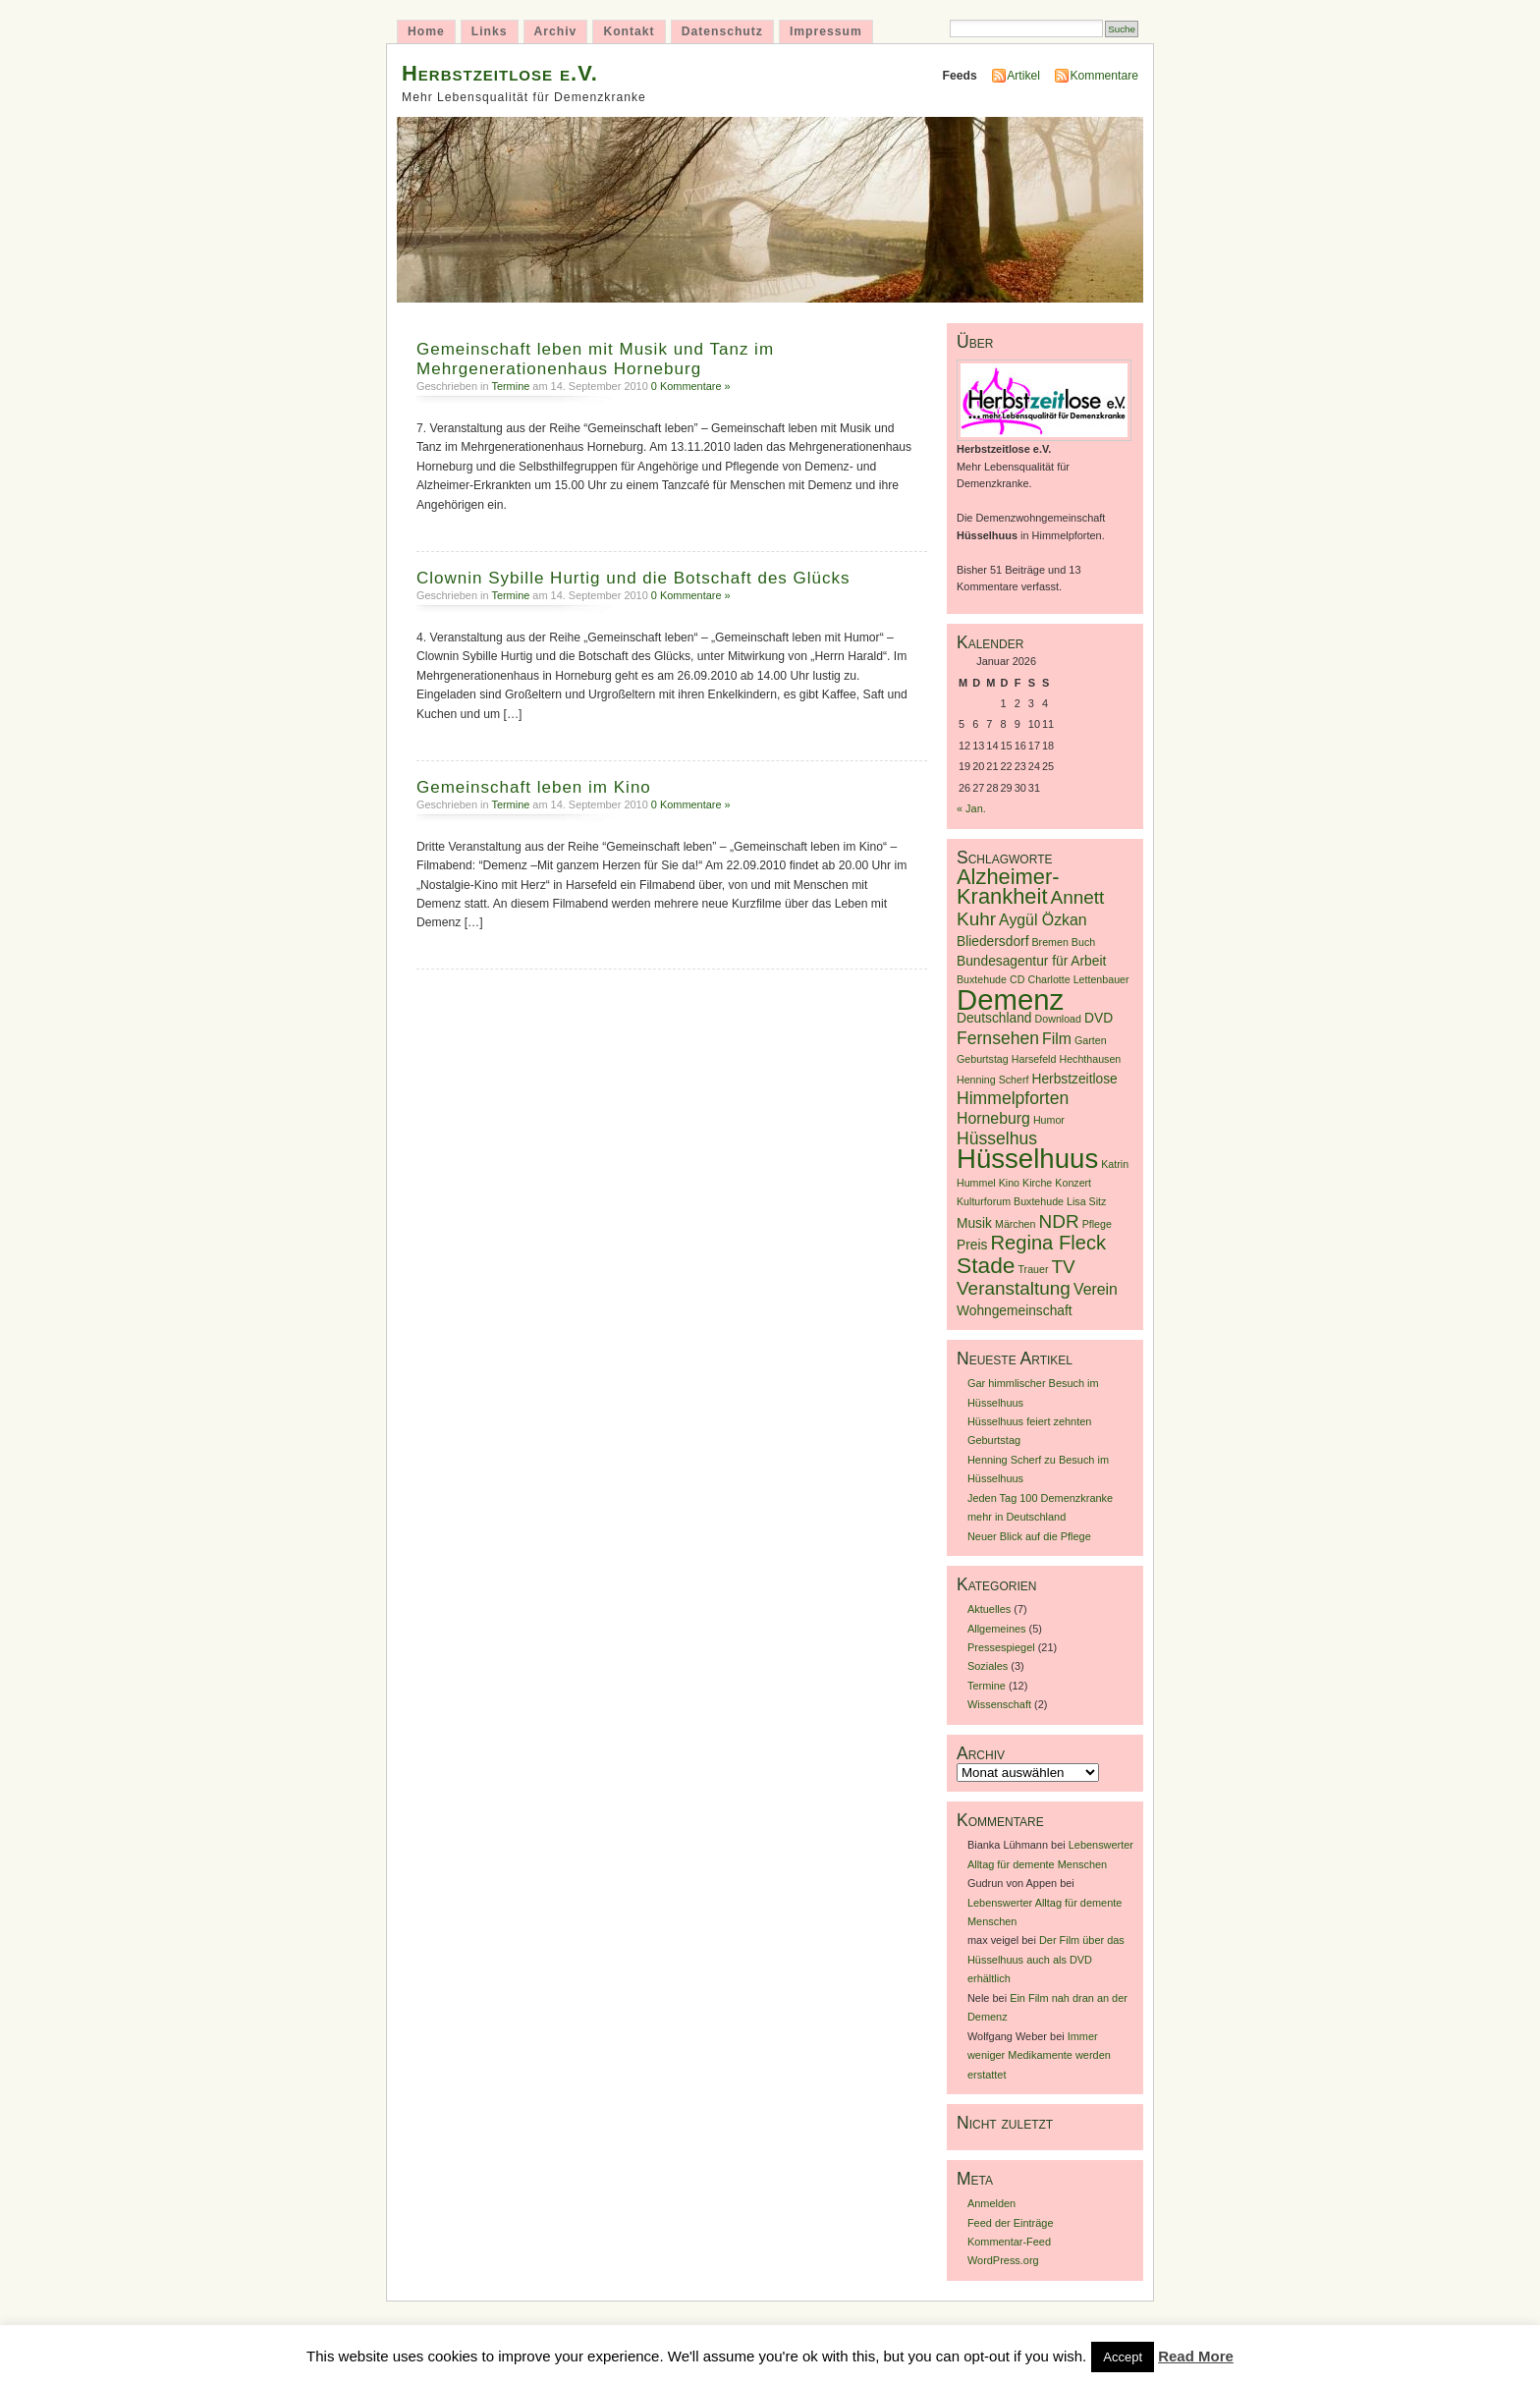  I want to click on Lisa Sitz [Lisa Sitz (1 Eintrag)], so click(1086, 1201).